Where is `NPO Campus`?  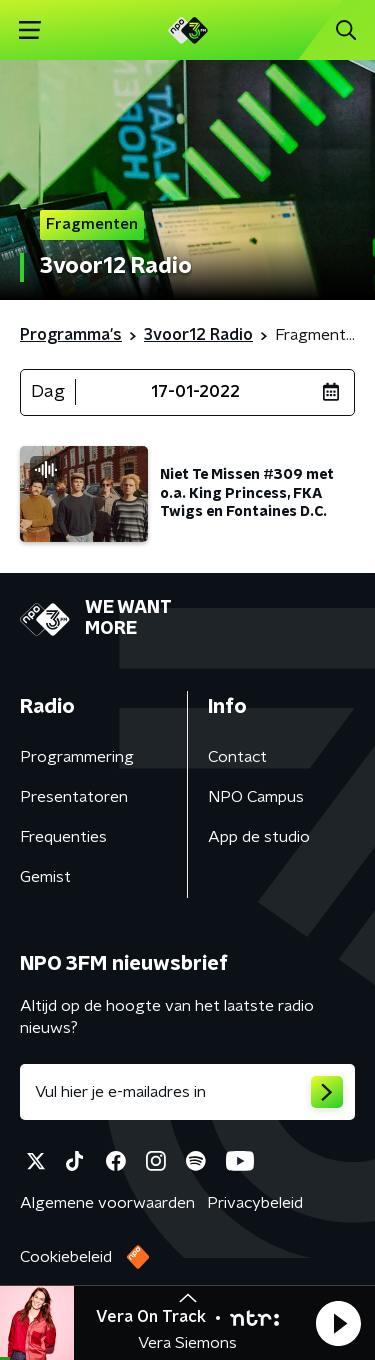 NPO Campus is located at coordinates (256, 797).